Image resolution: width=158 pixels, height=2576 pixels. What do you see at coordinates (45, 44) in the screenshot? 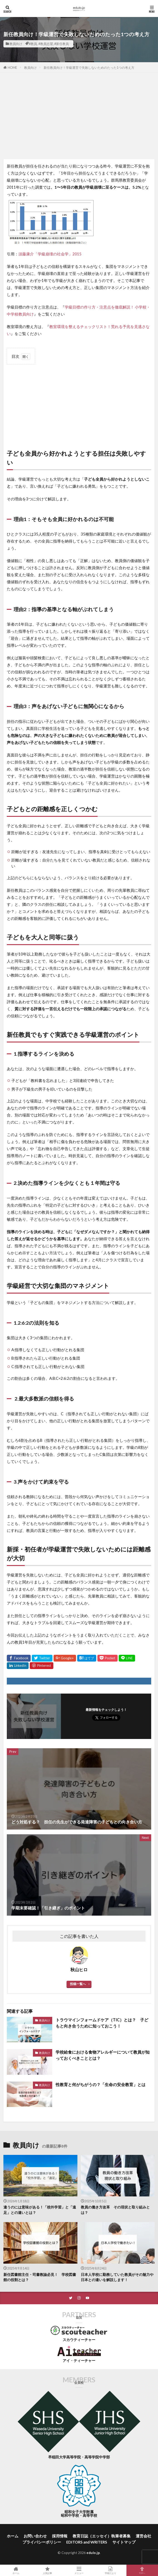
I see `#教員志望` at bounding box center [45, 44].